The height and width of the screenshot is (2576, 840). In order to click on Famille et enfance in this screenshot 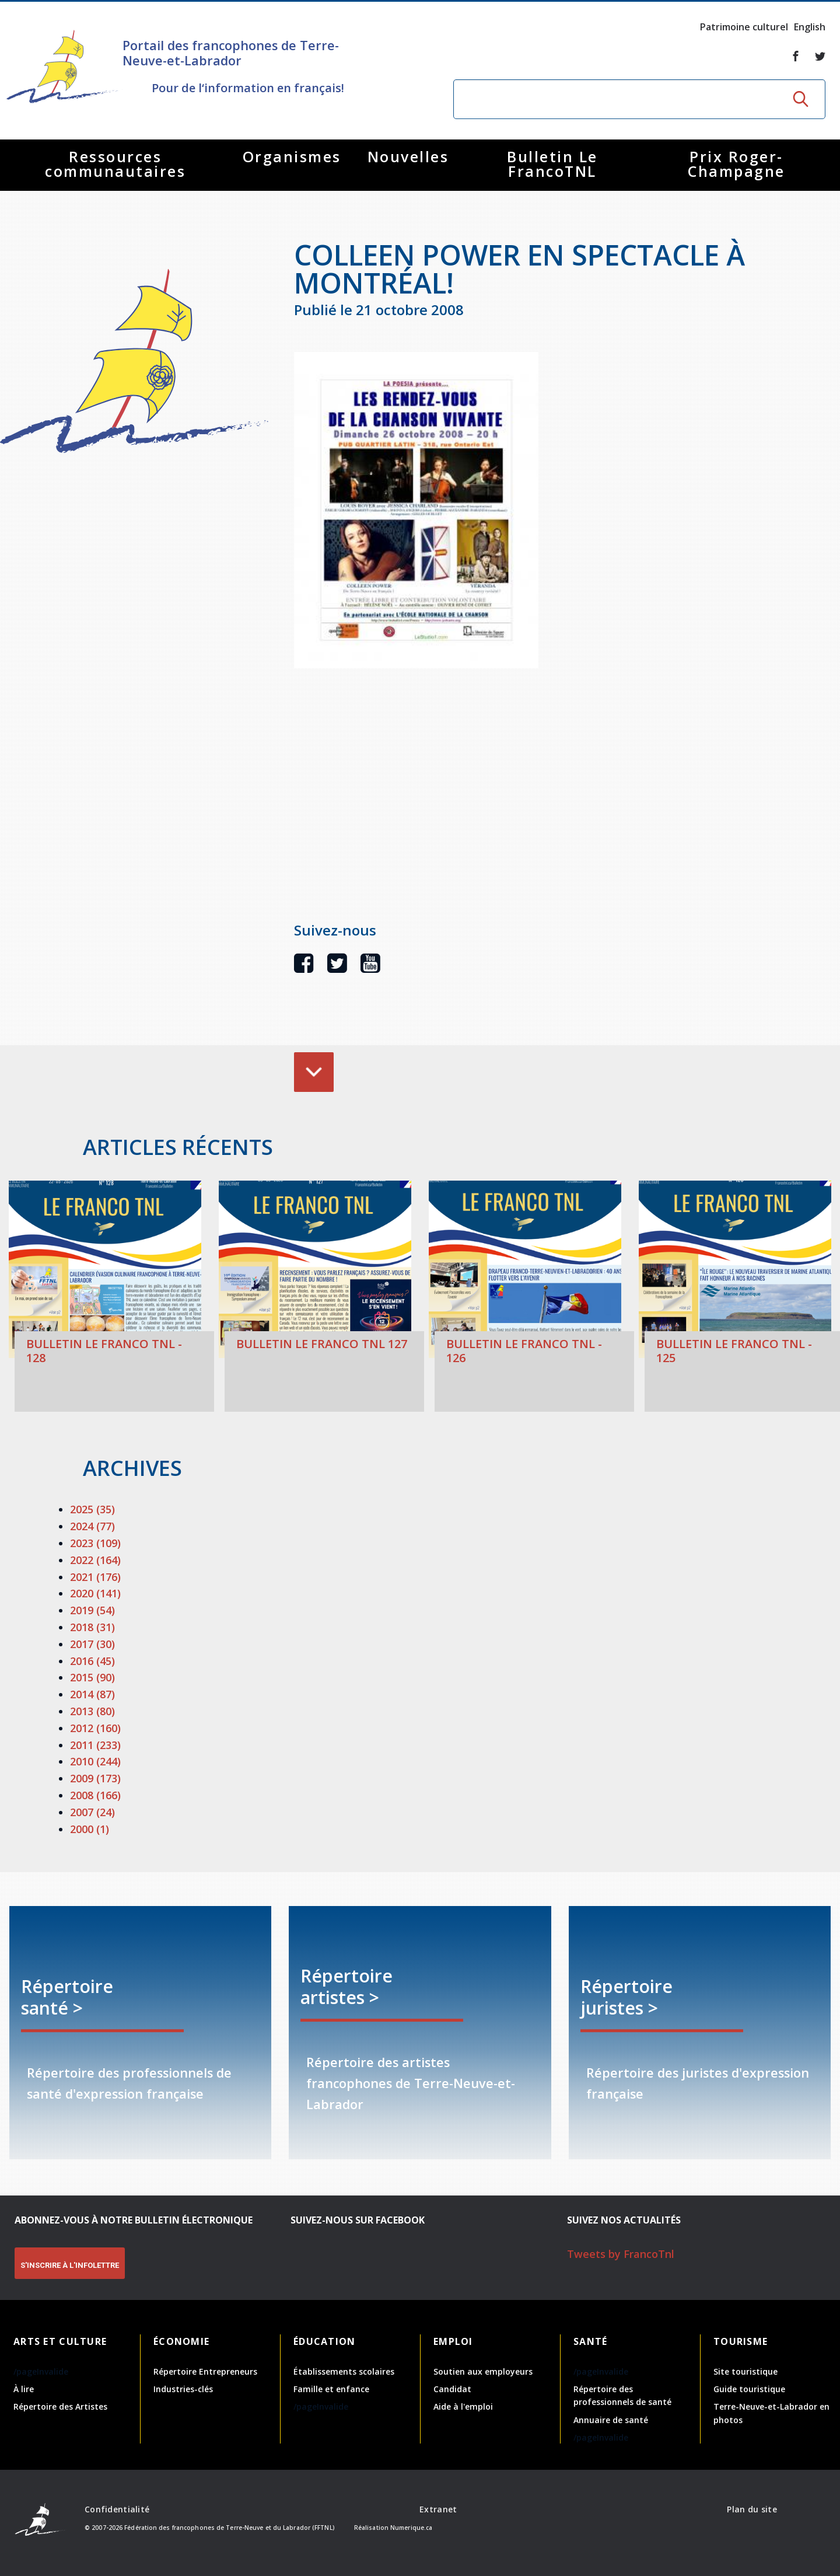, I will do `click(331, 2389)`.